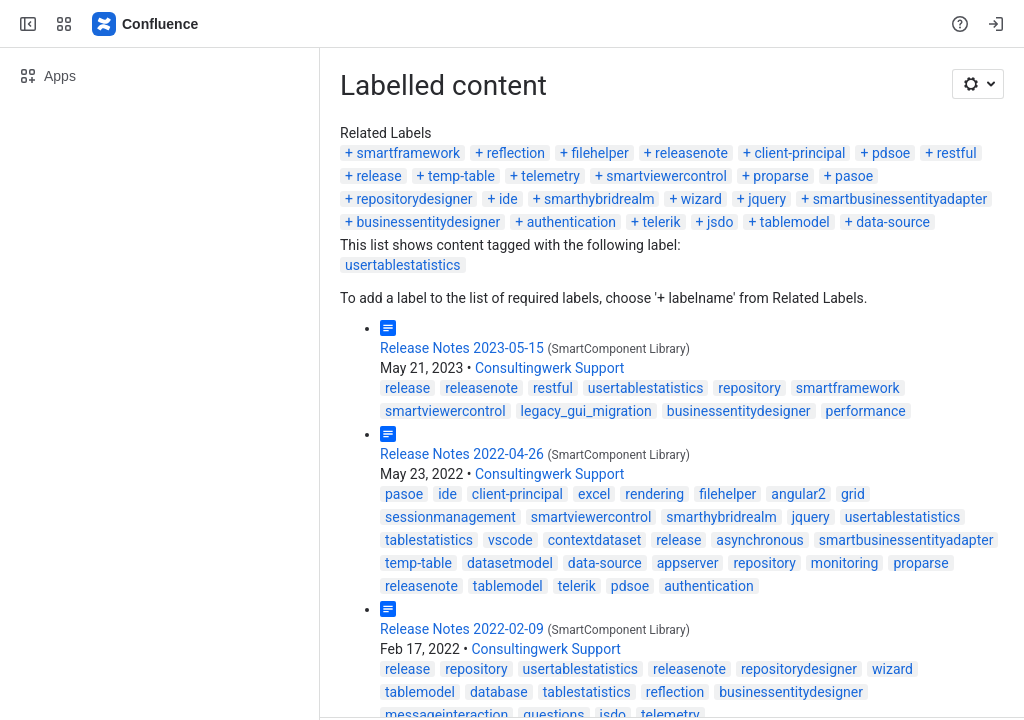 The image size is (1024, 720). I want to click on grid, so click(853, 494).